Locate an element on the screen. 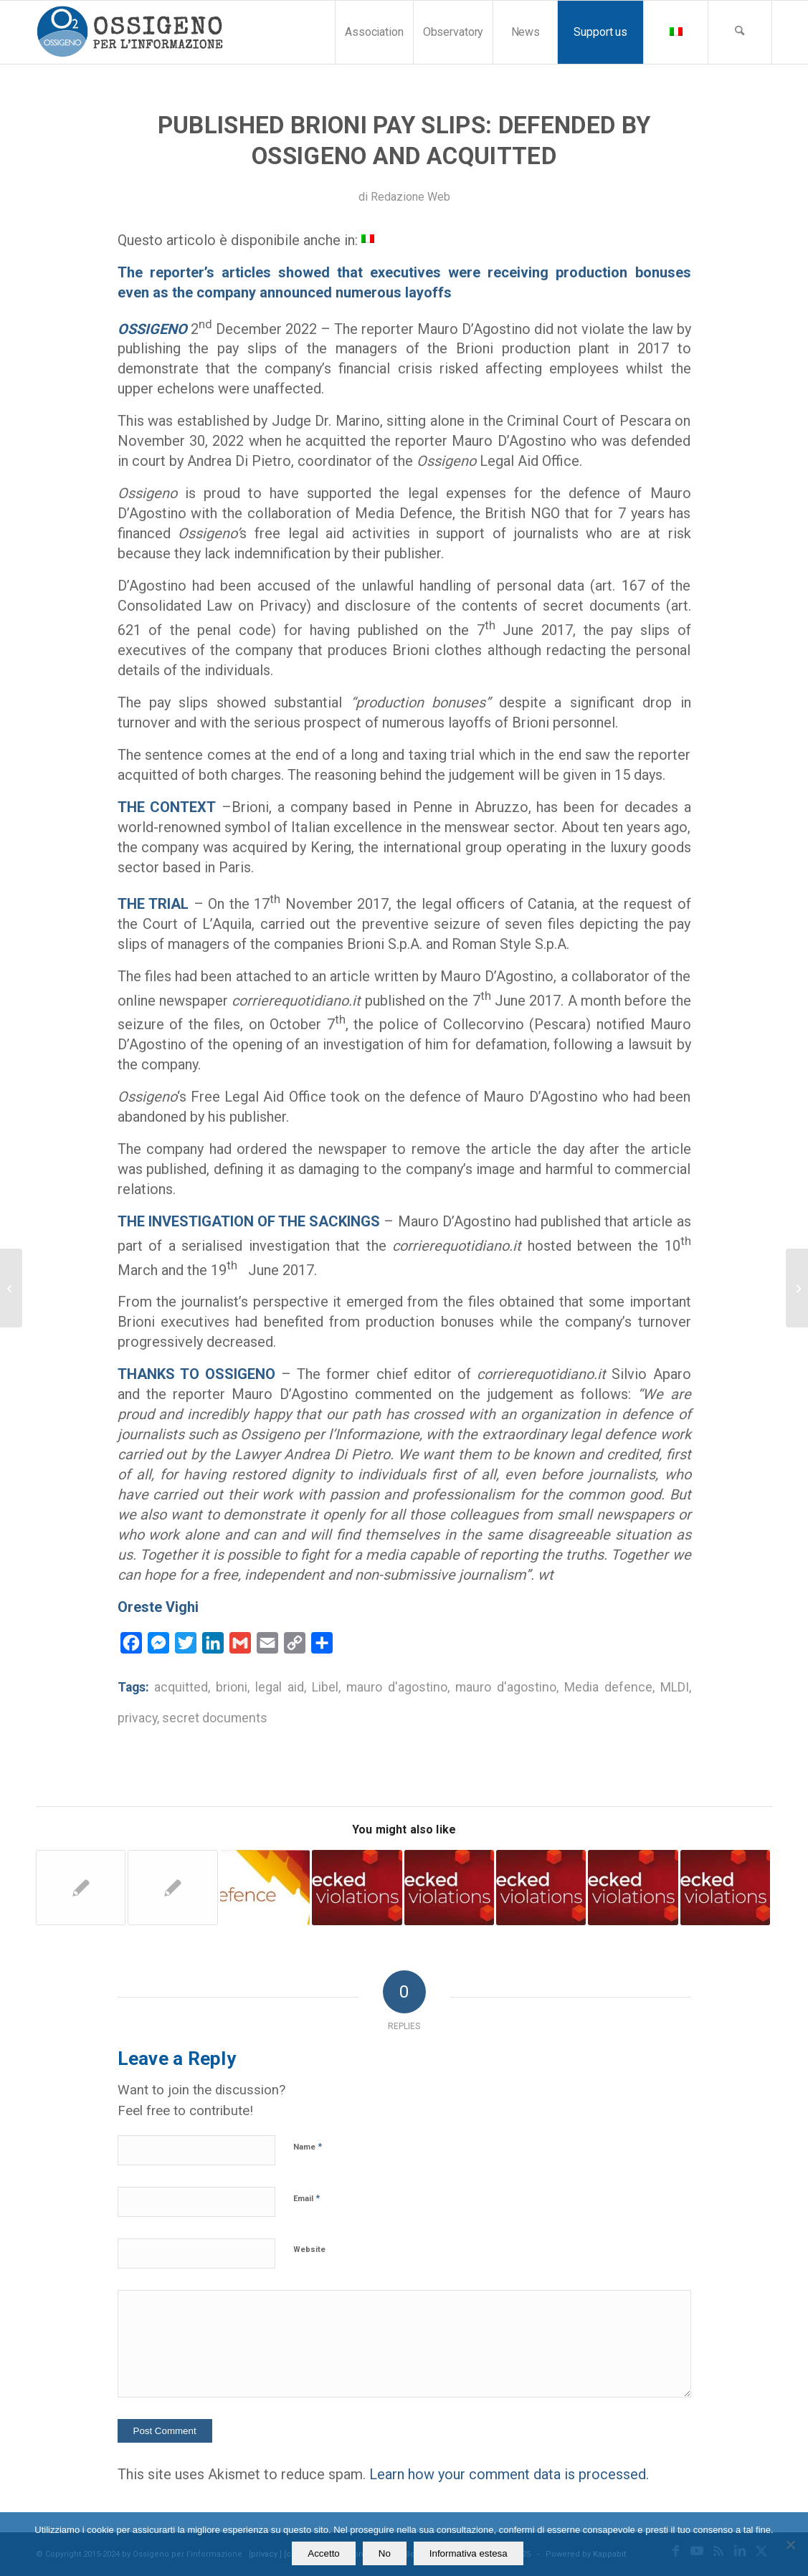 The image size is (808, 2576). Media defence is located at coordinates (608, 1687).